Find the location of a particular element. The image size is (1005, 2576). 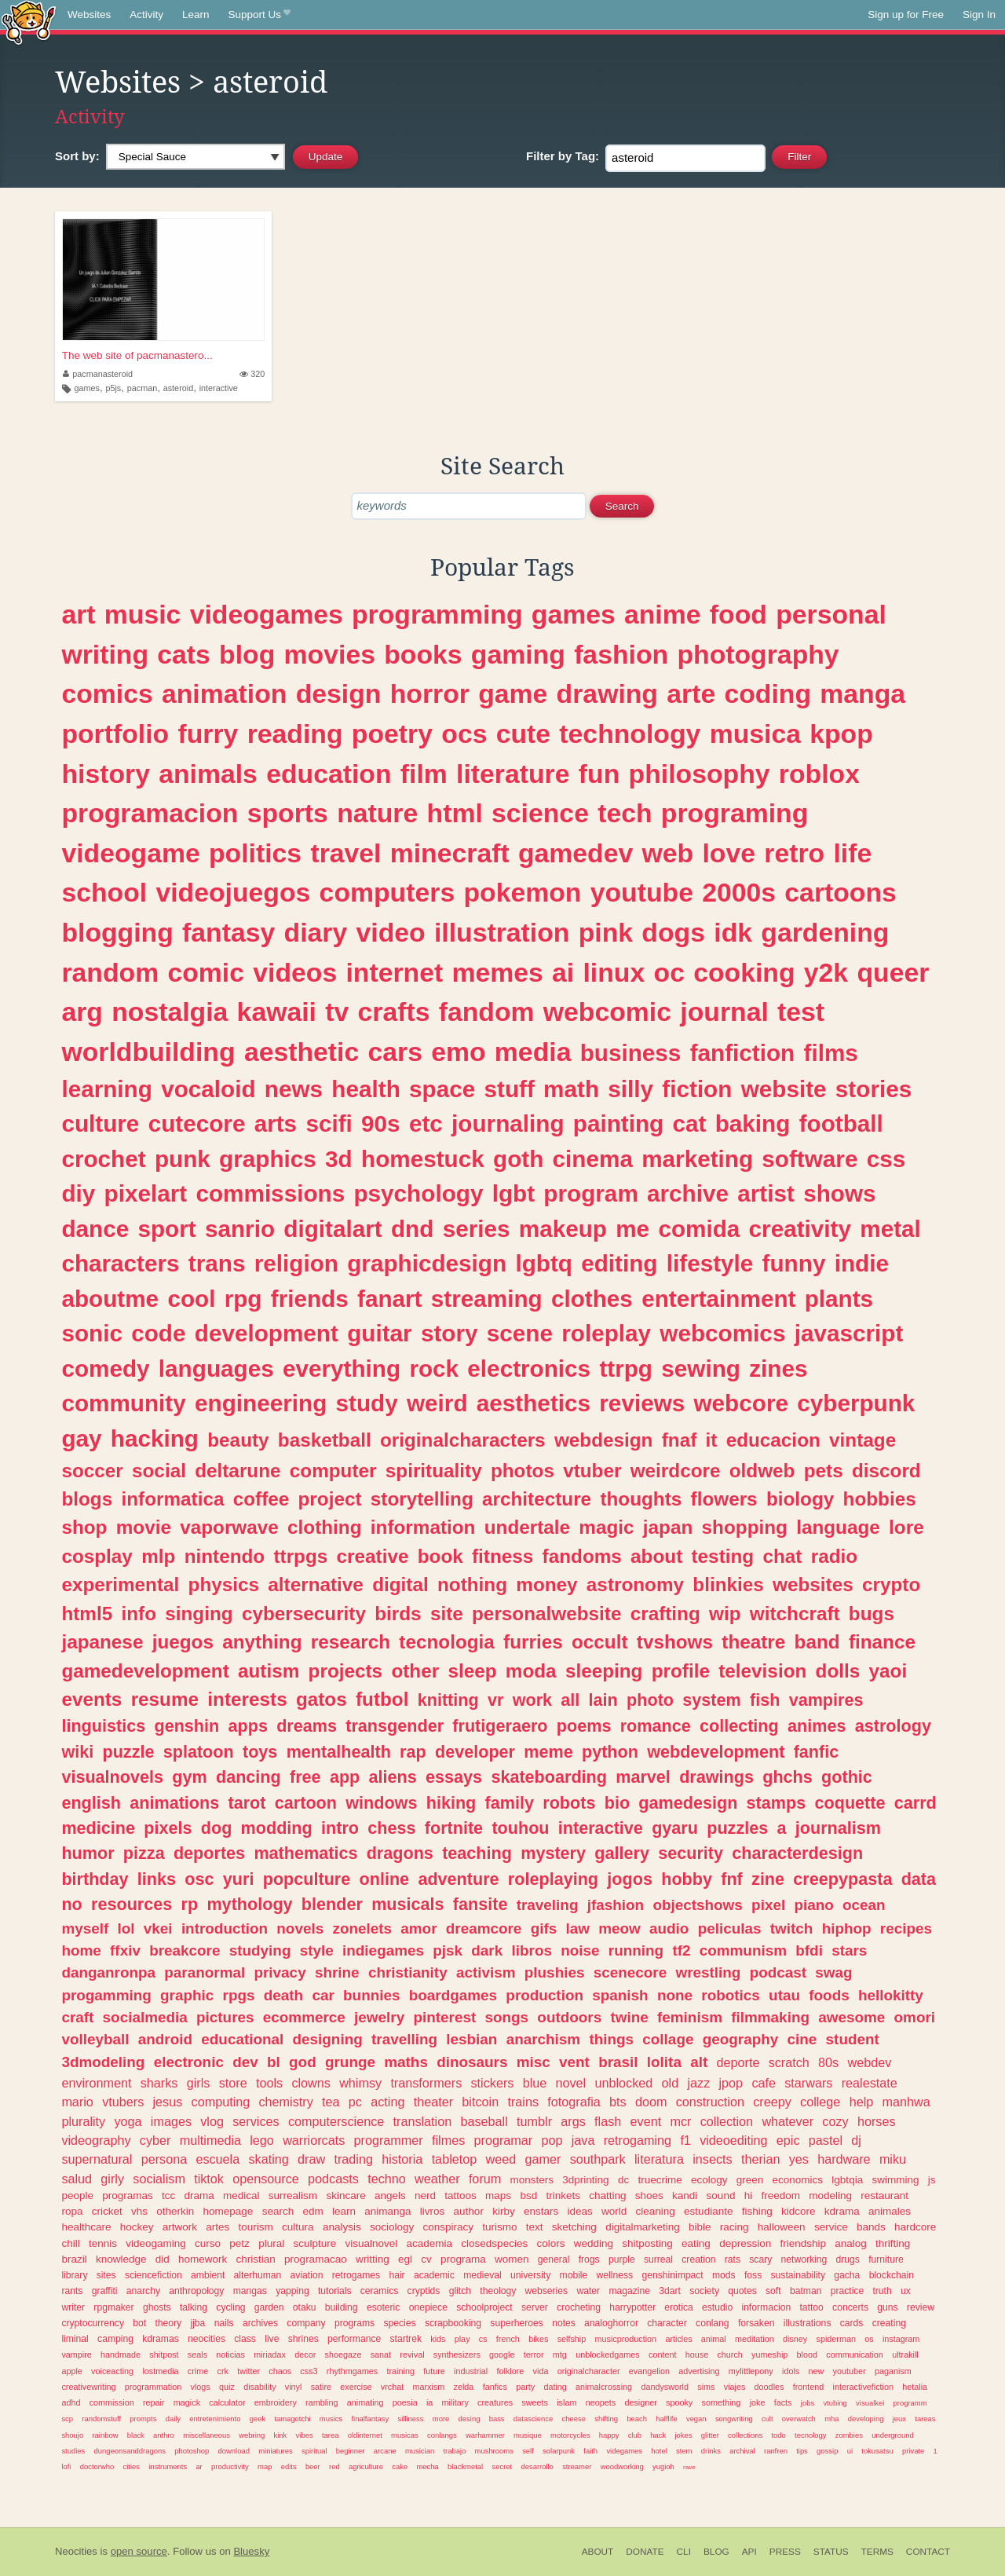

videojuegos is located at coordinates (232, 892).